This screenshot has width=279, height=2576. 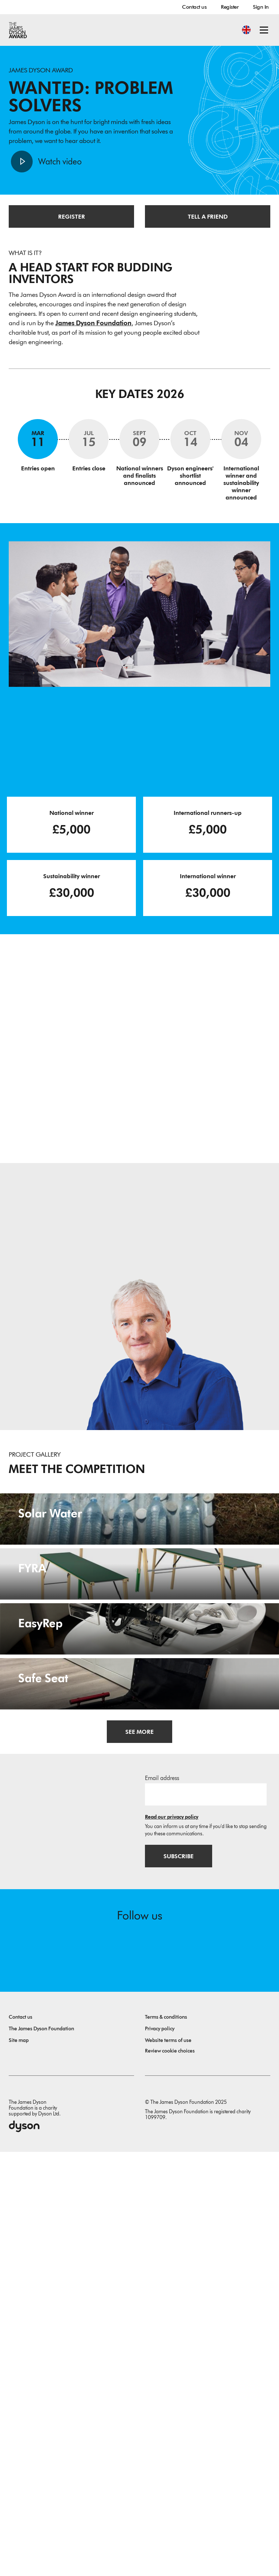 What do you see at coordinates (194, 7) in the screenshot?
I see `Contact us` at bounding box center [194, 7].